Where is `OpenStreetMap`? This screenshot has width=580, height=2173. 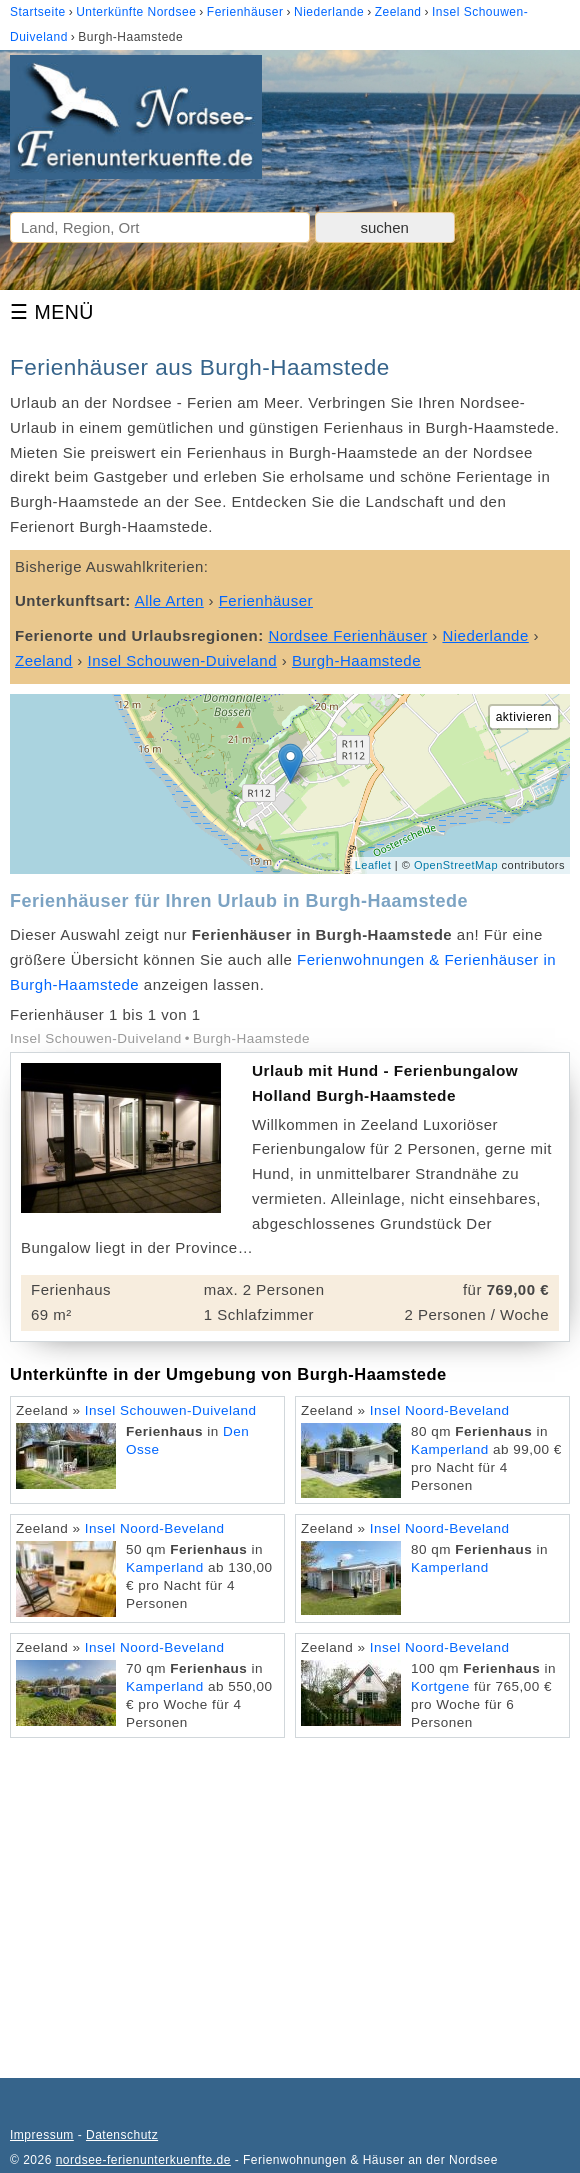 OpenStreetMap is located at coordinates (456, 865).